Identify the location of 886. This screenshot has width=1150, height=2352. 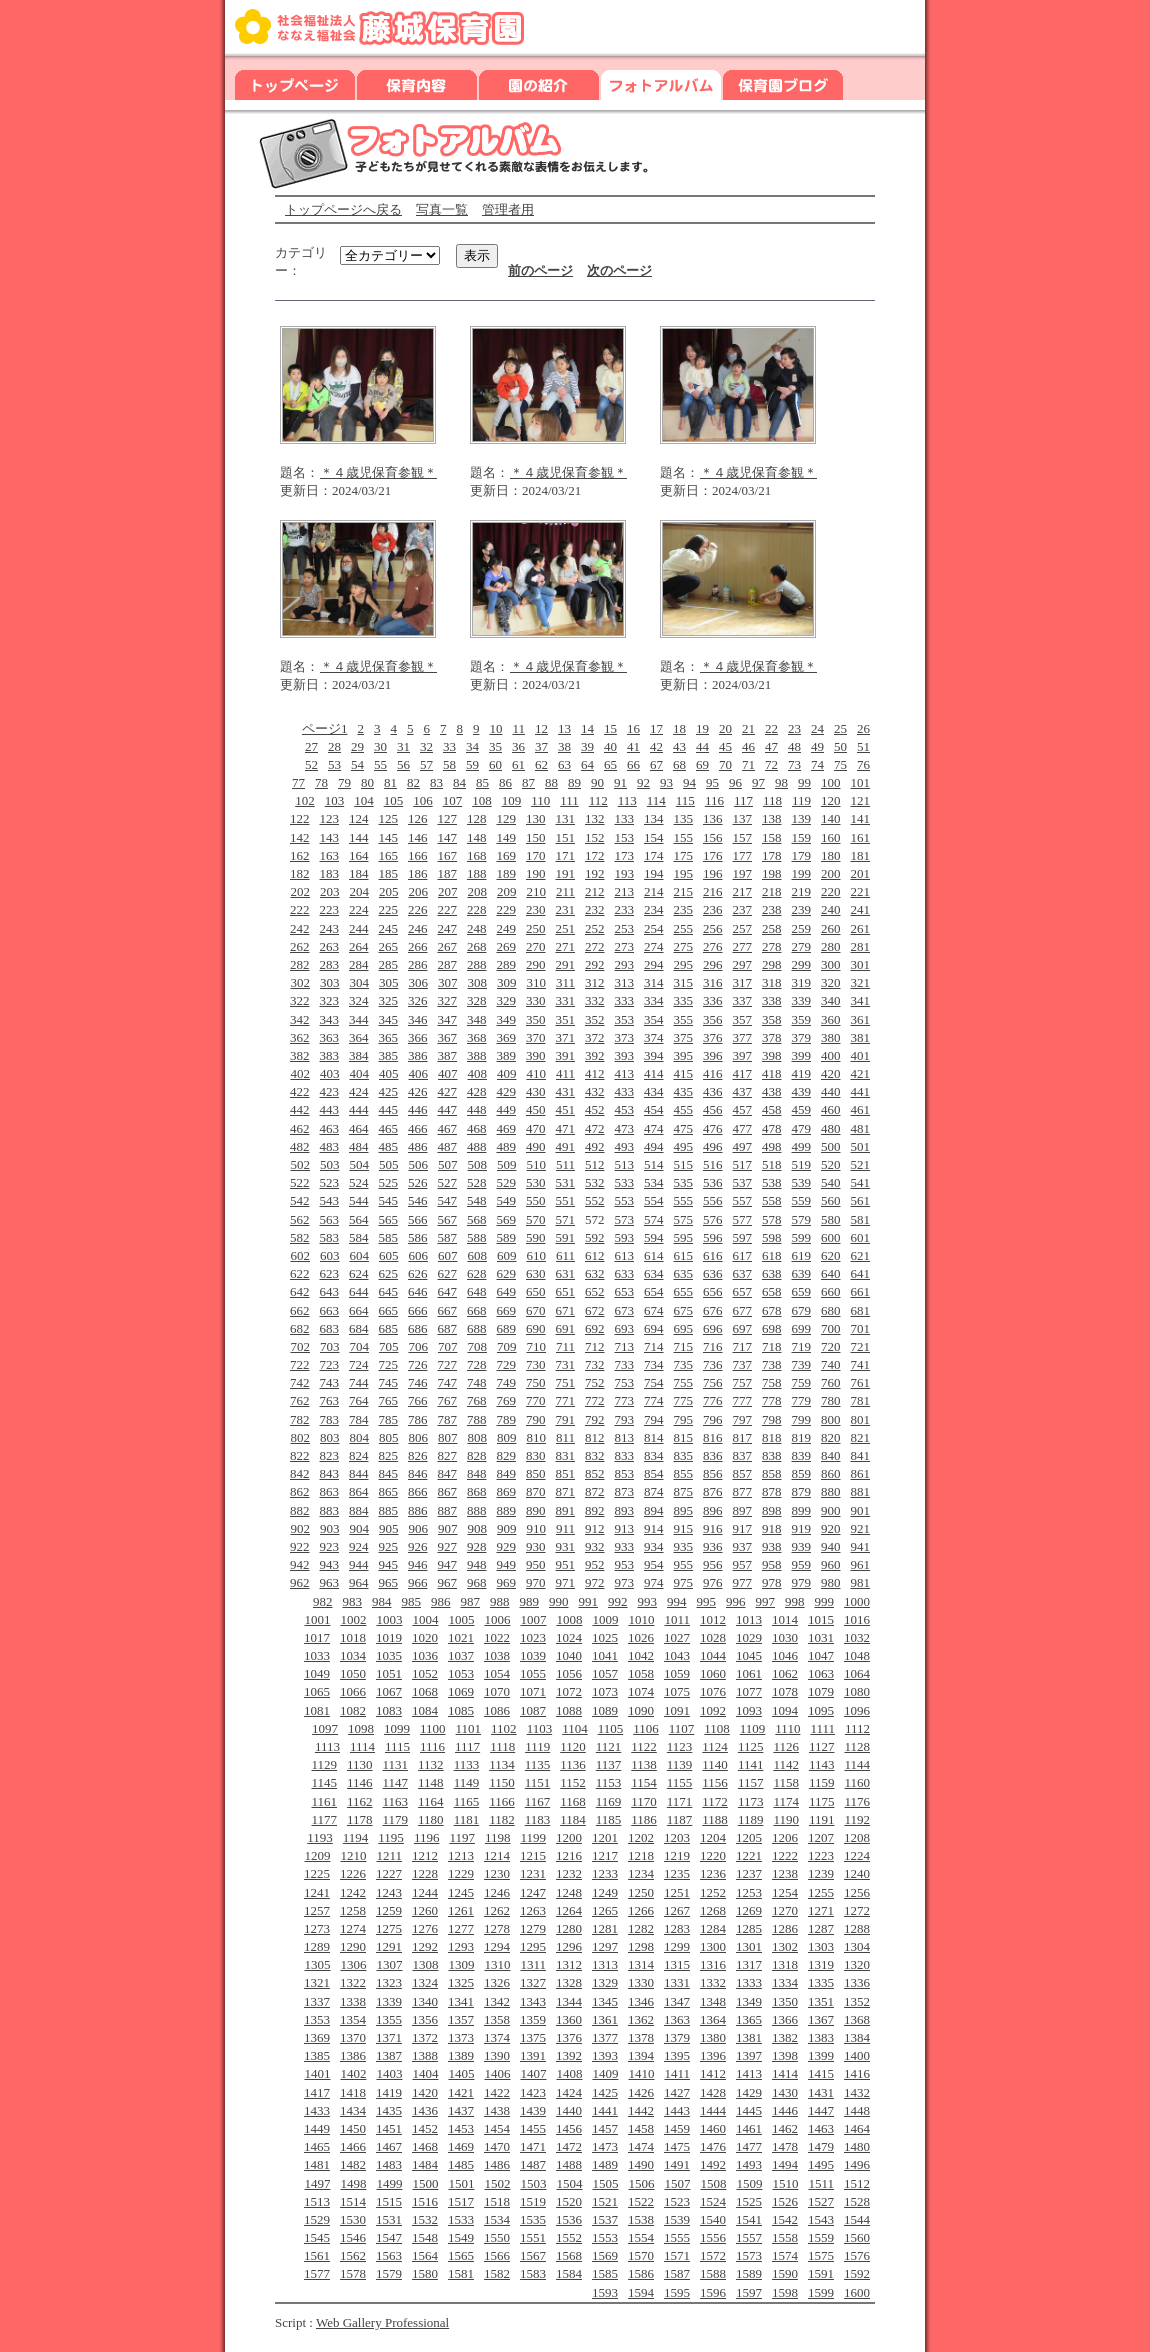
(418, 1510).